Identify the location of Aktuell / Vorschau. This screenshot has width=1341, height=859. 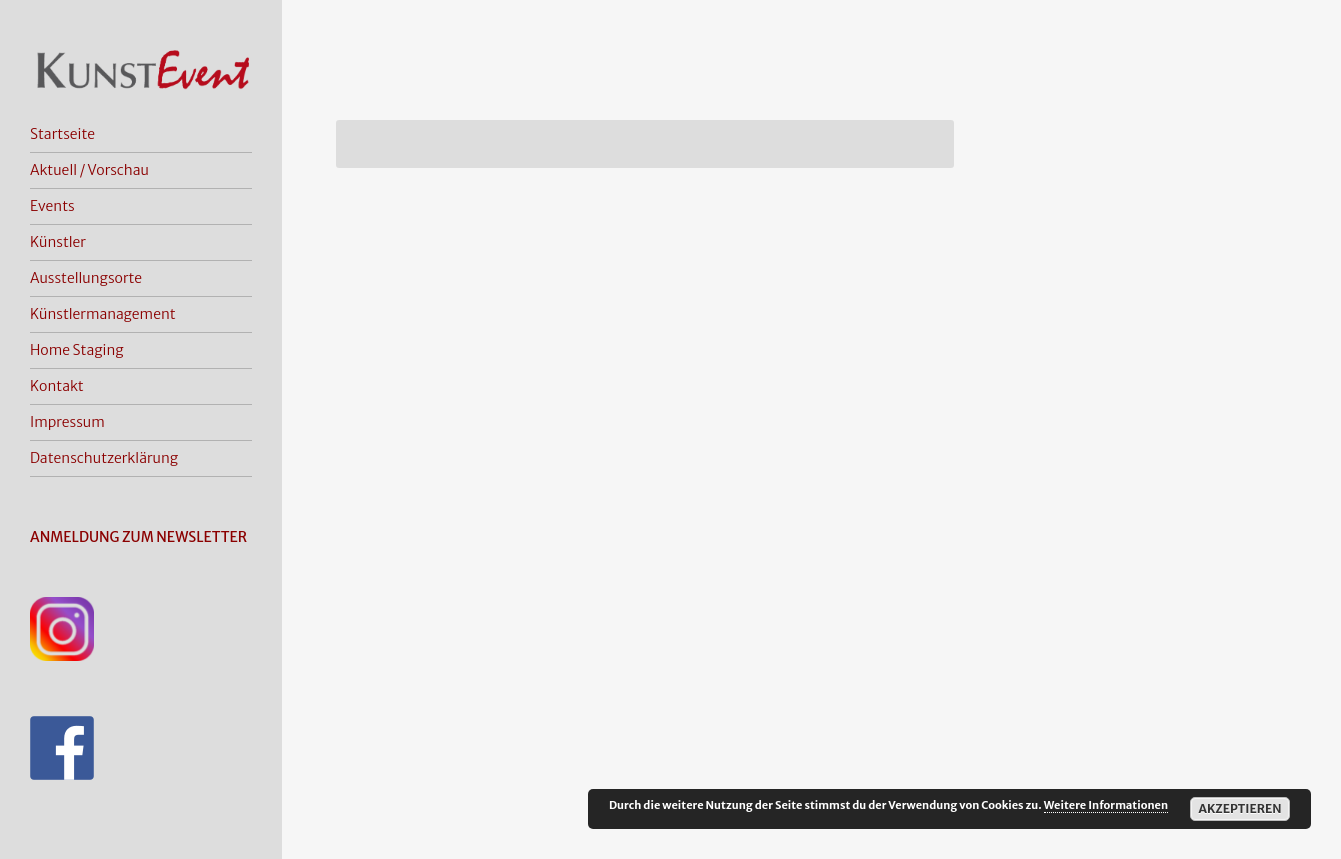
(89, 170).